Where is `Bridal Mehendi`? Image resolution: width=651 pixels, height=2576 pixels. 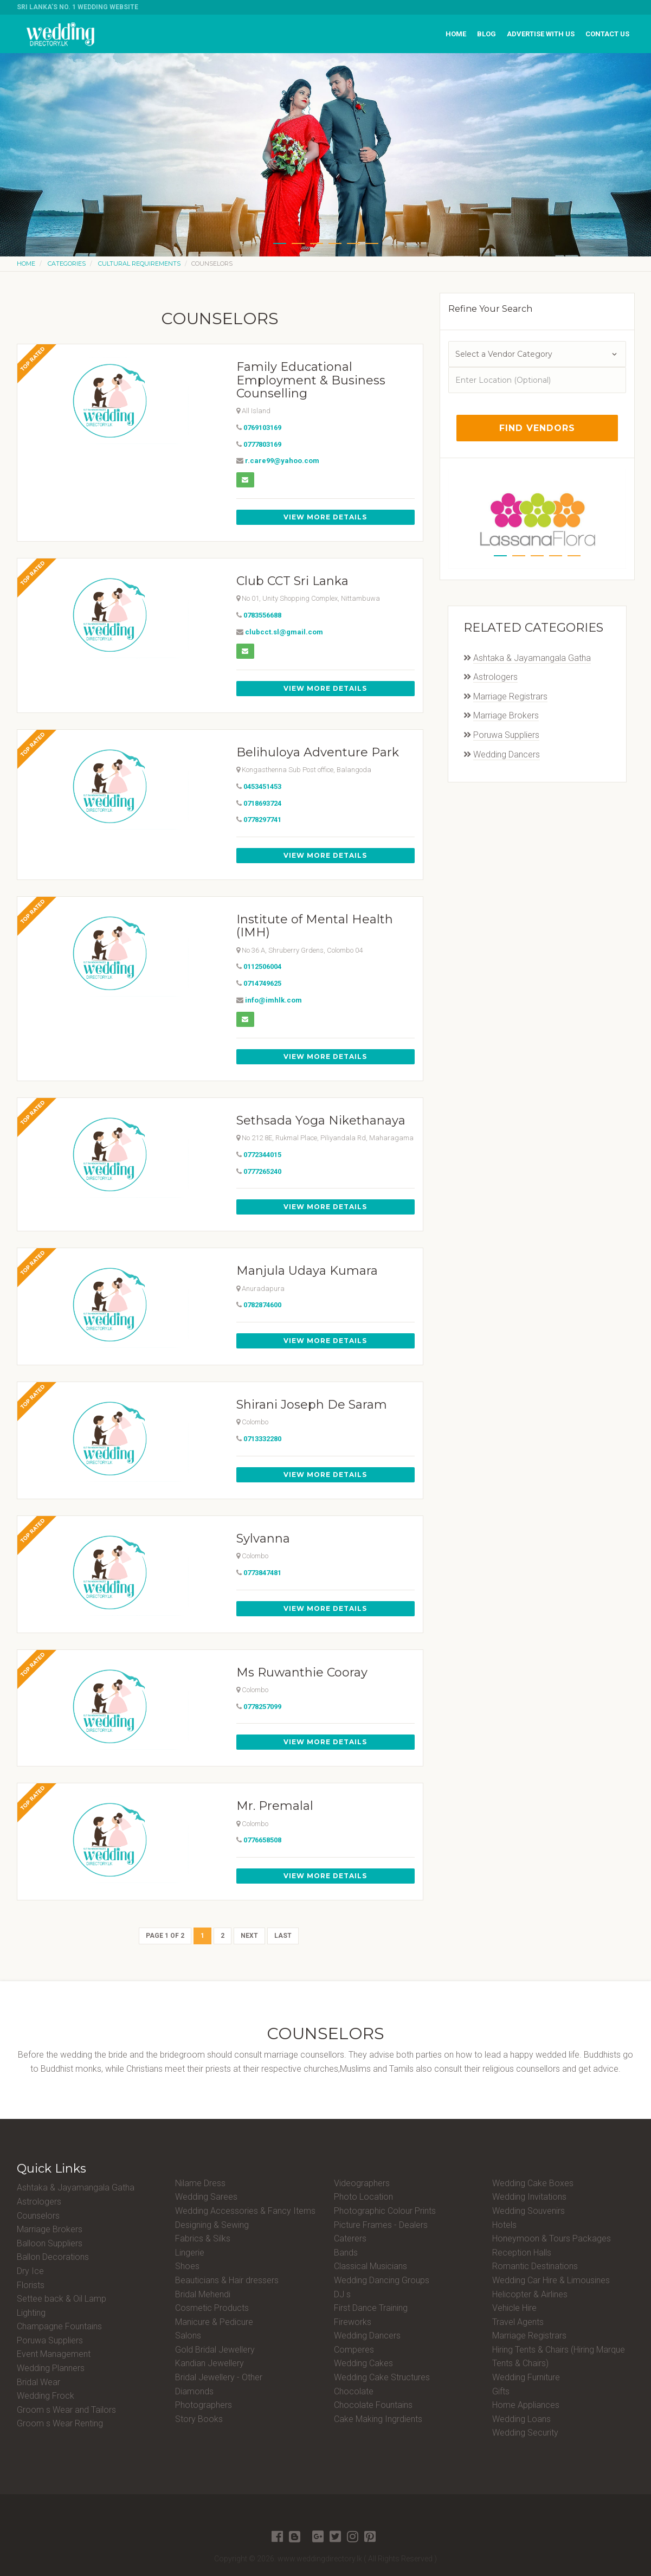
Bridal Mehendi is located at coordinates (202, 2294).